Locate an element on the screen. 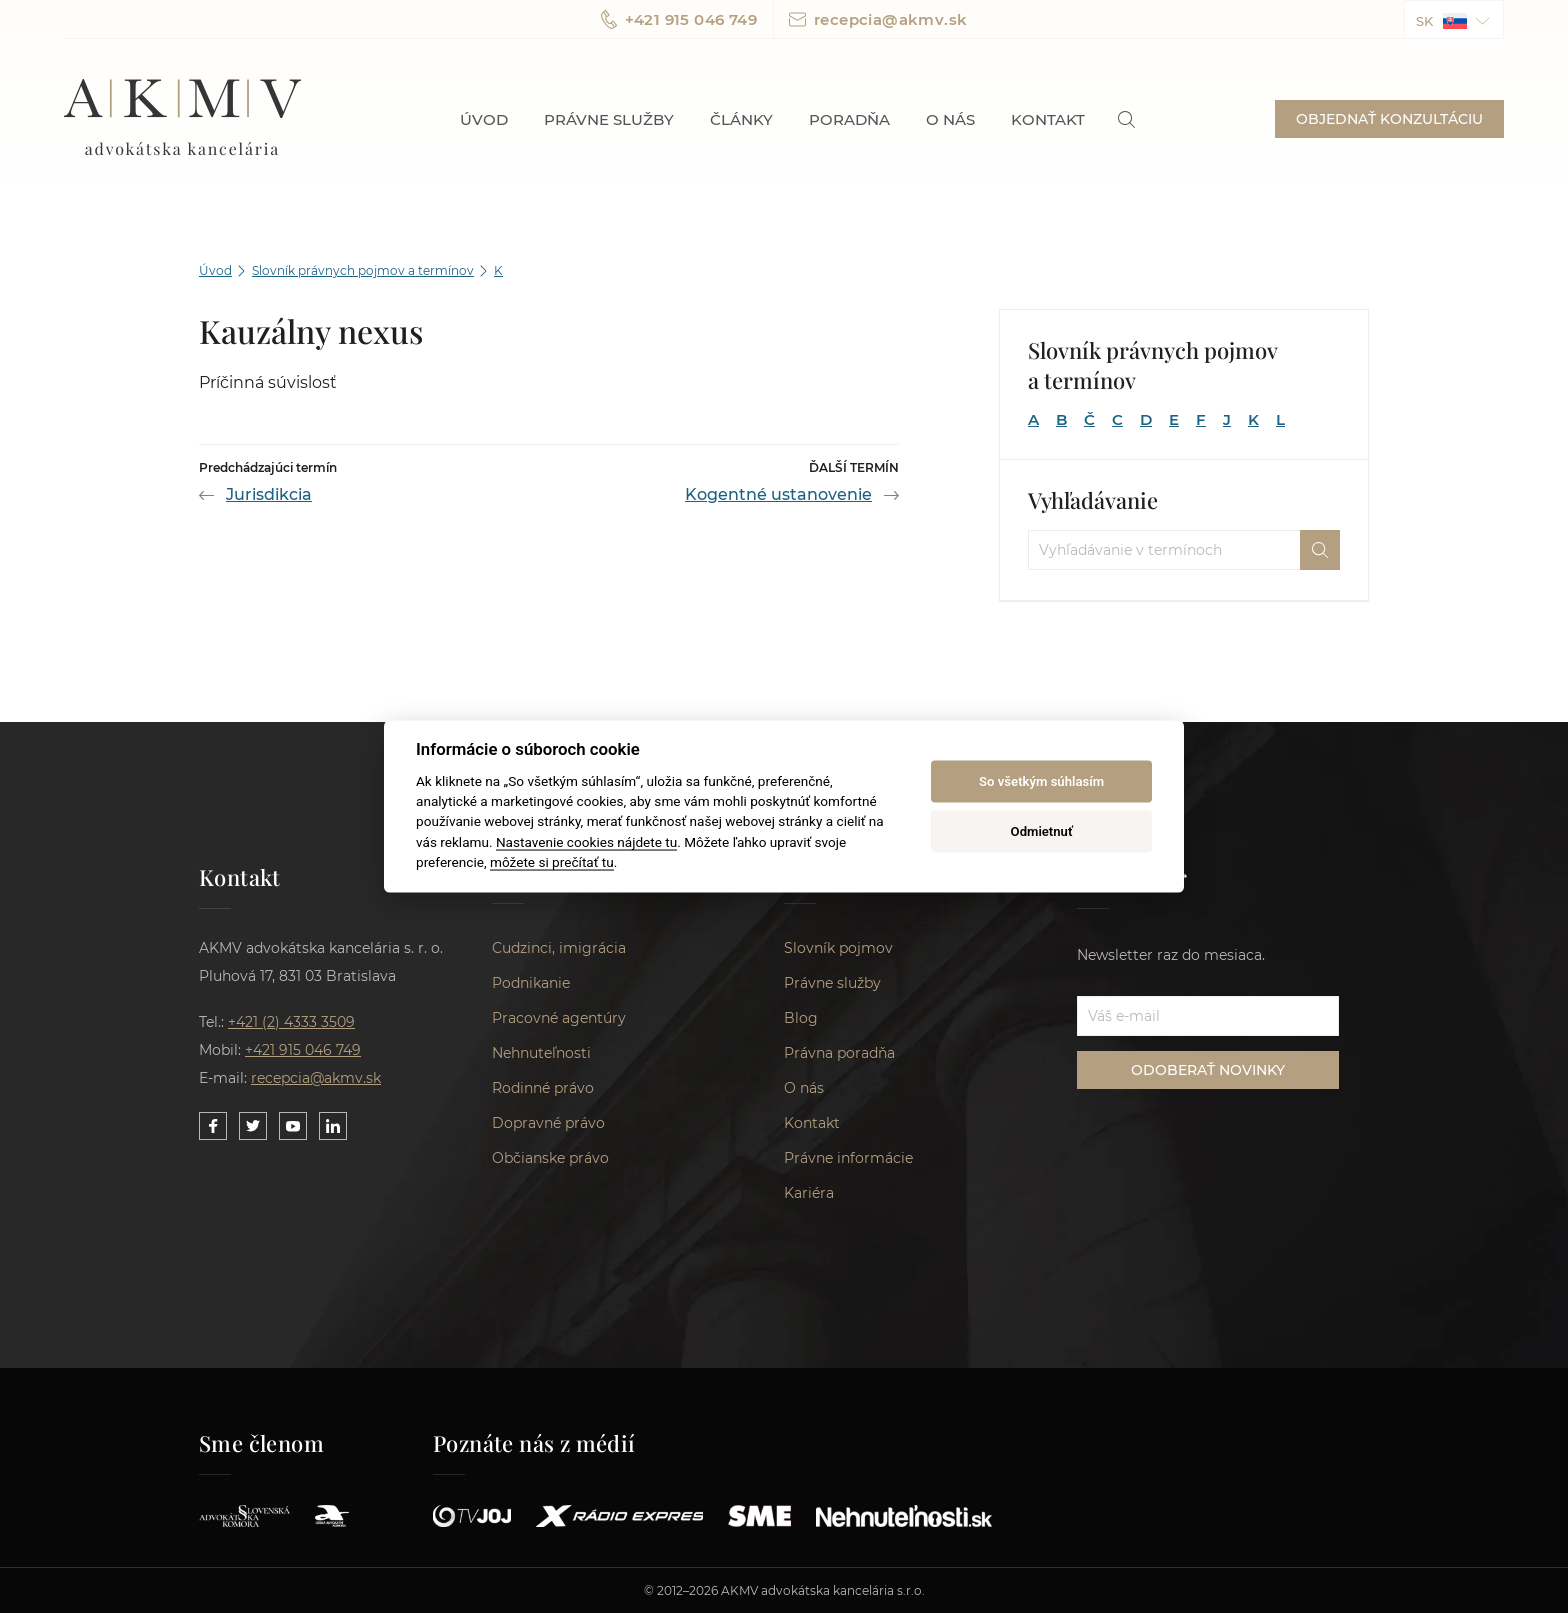 This screenshot has width=1568, height=1613. [Link to our LinkedIn] is located at coordinates (333, 1126).